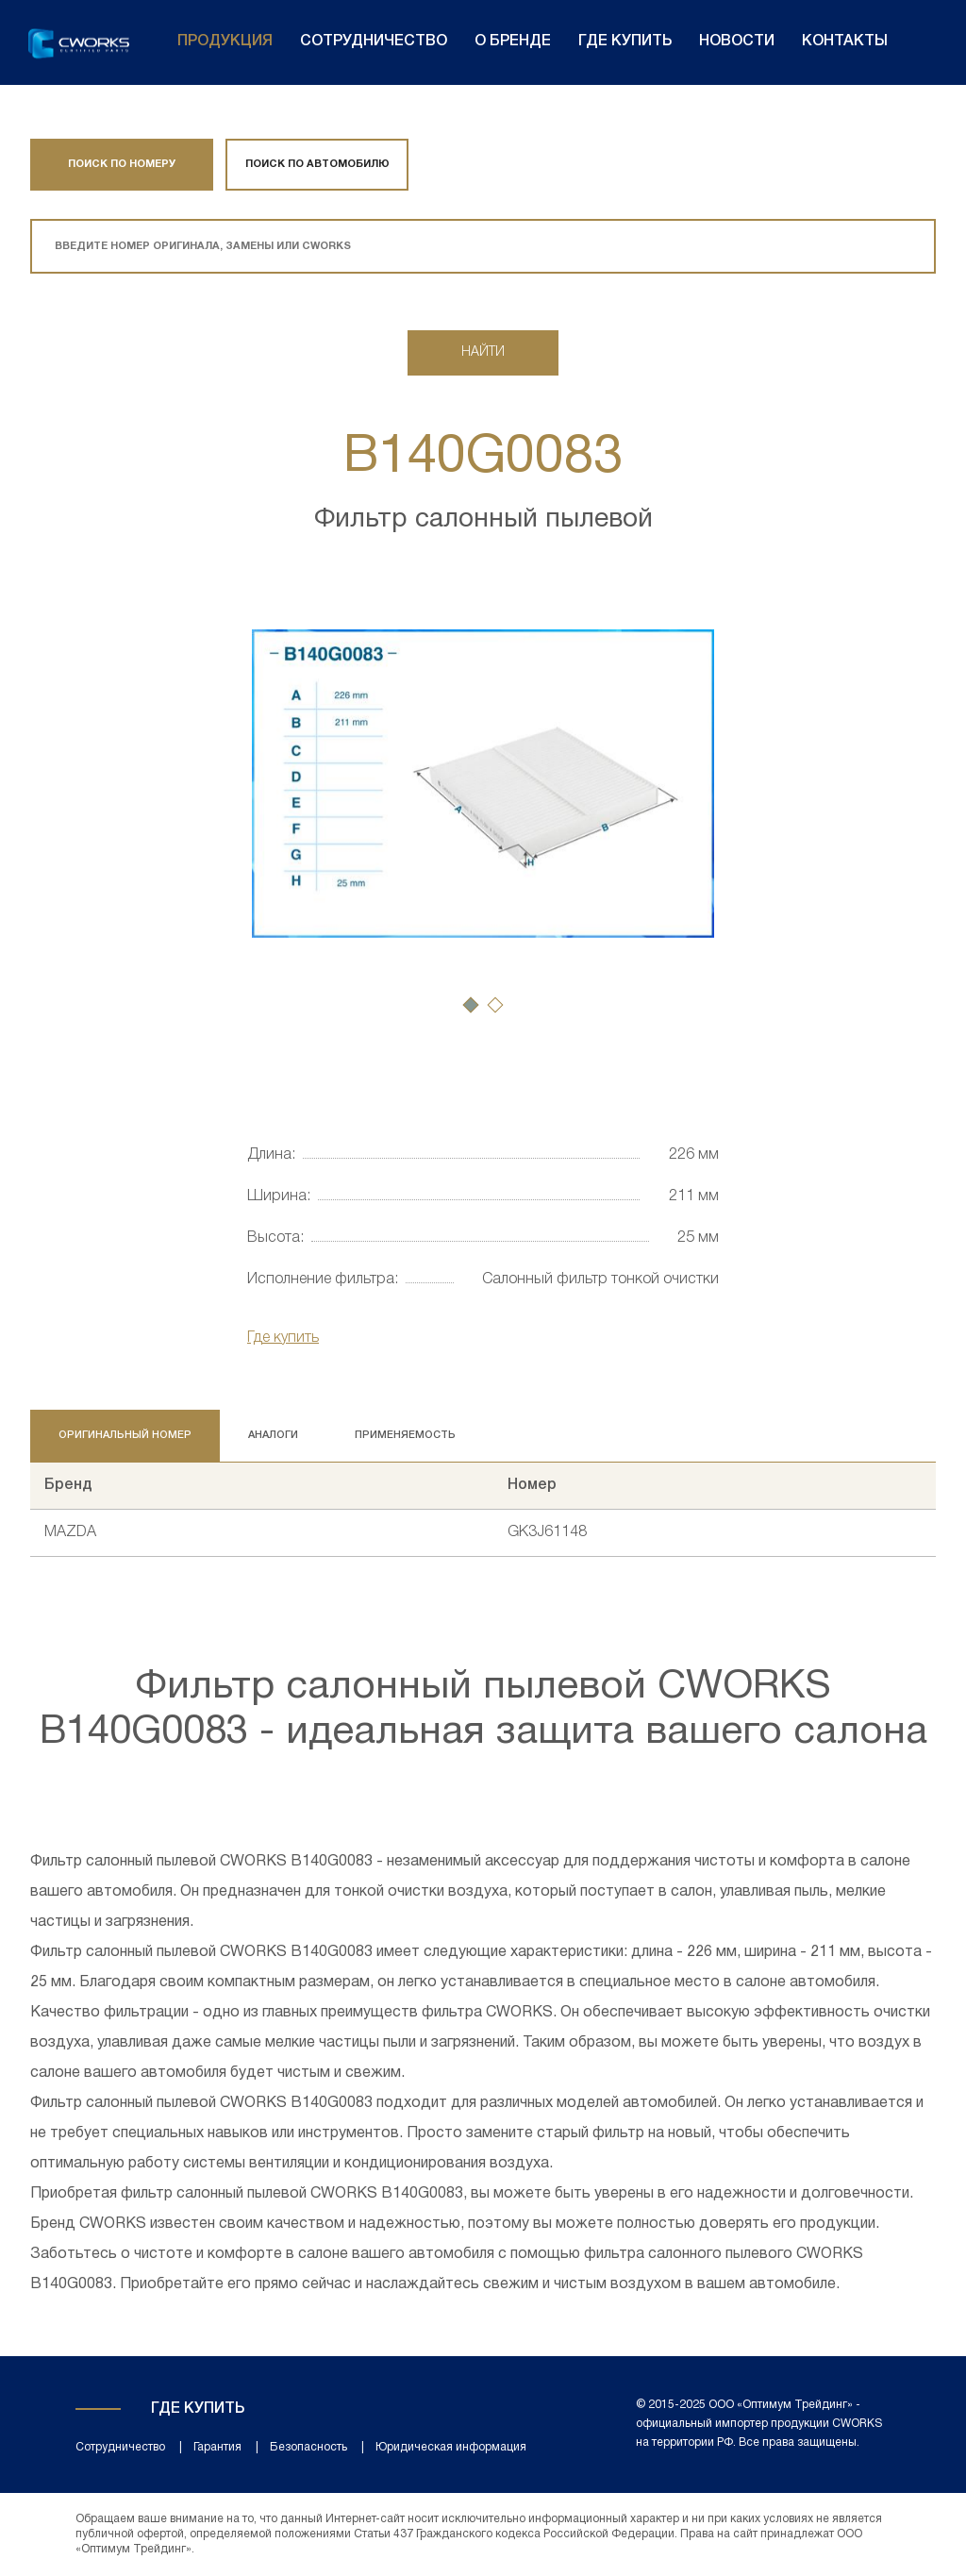 The height and width of the screenshot is (2576, 966). What do you see at coordinates (625, 41) in the screenshot?
I see `Где купить` at bounding box center [625, 41].